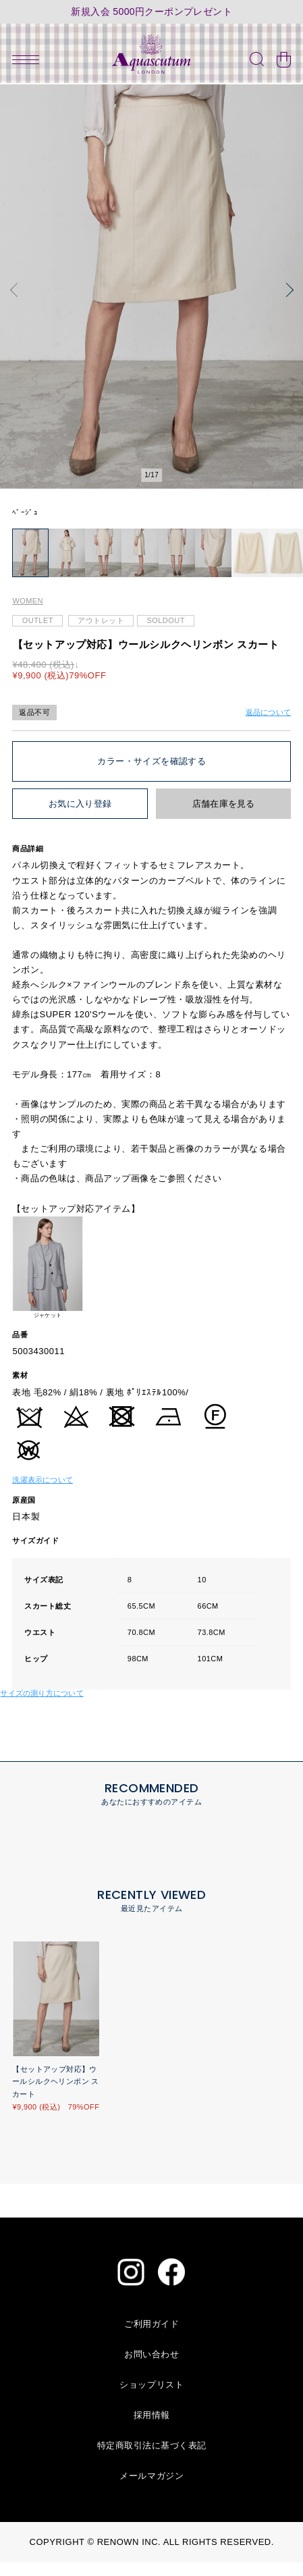 This screenshot has width=303, height=2576. What do you see at coordinates (80, 818) in the screenshot?
I see `お気に入り登録` at bounding box center [80, 818].